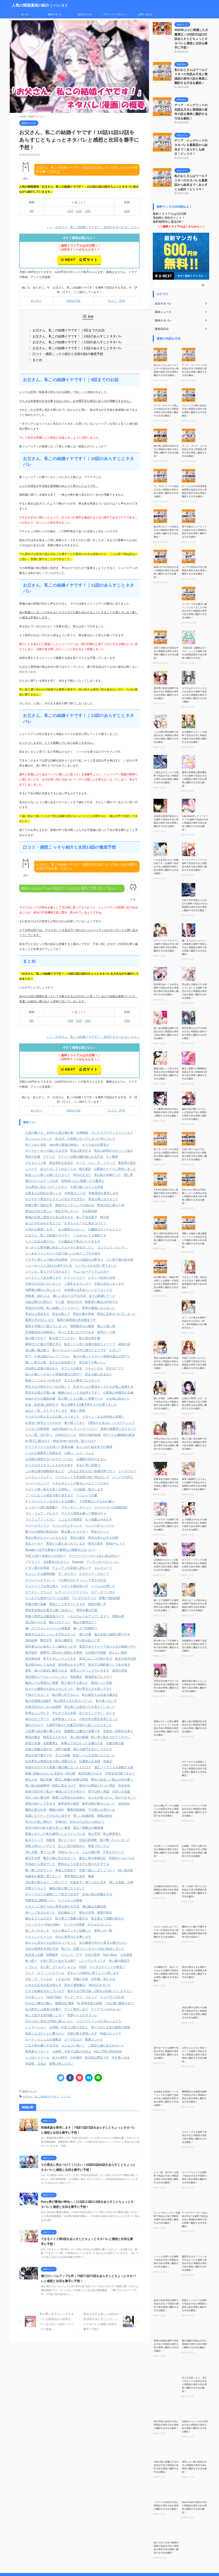  Describe the element at coordinates (36, 300) in the screenshot. I see `あらすじ` at that location.